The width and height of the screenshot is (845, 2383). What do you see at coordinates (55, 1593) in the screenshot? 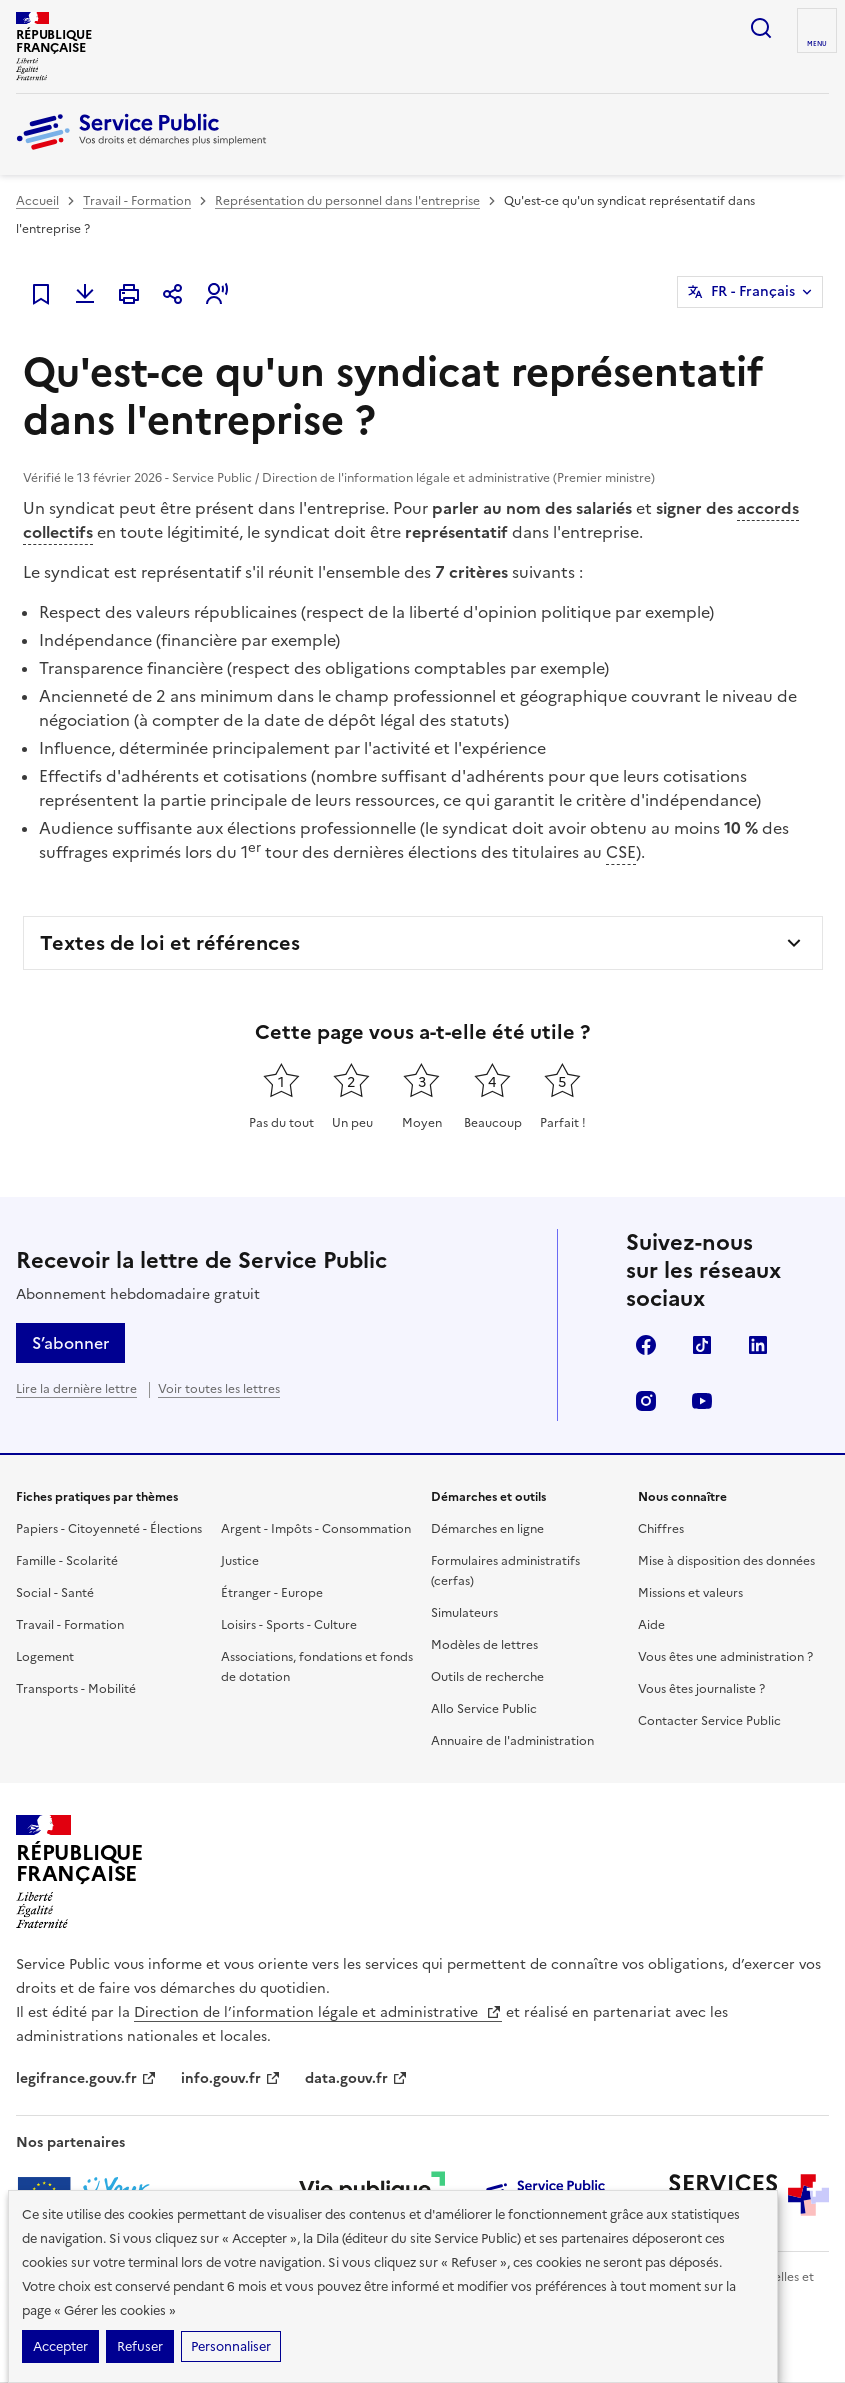
I see `Social - Santé` at bounding box center [55, 1593].